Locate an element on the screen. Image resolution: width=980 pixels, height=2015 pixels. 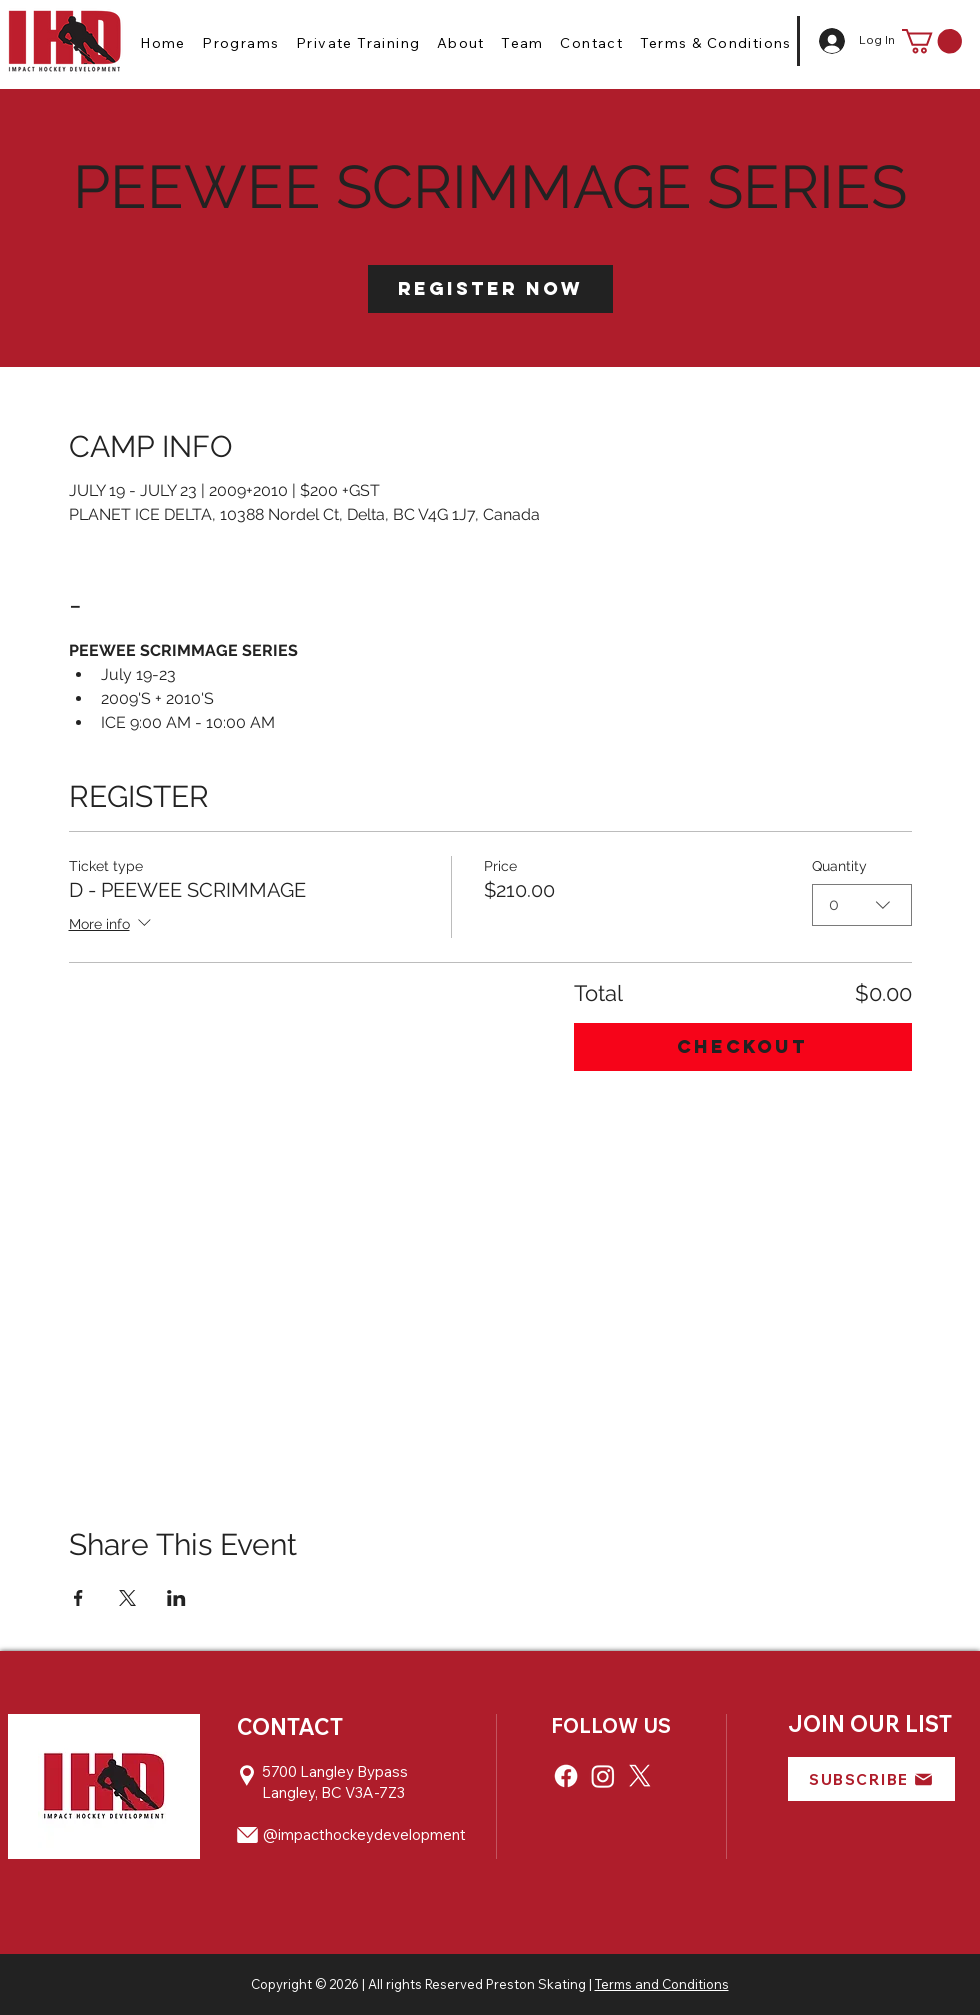
[Share event on Facebook] is located at coordinates (78, 1598).